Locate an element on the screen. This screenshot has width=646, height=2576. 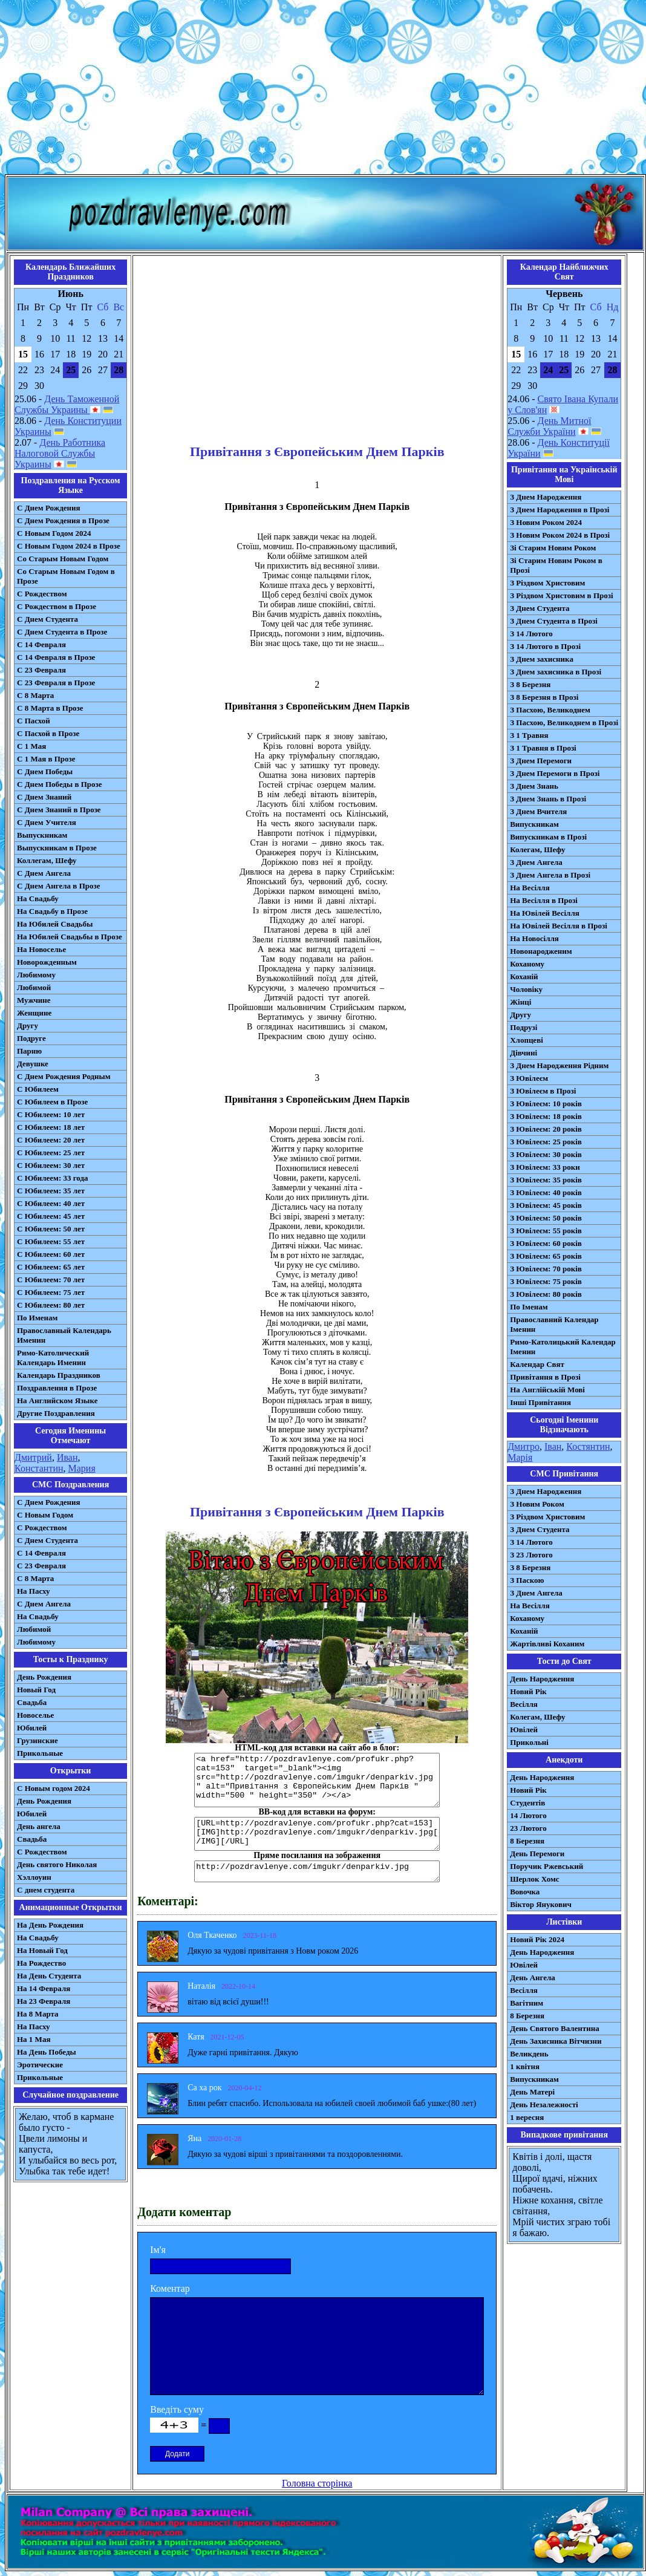
Поздравления в Прозе is located at coordinates (57, 1387).